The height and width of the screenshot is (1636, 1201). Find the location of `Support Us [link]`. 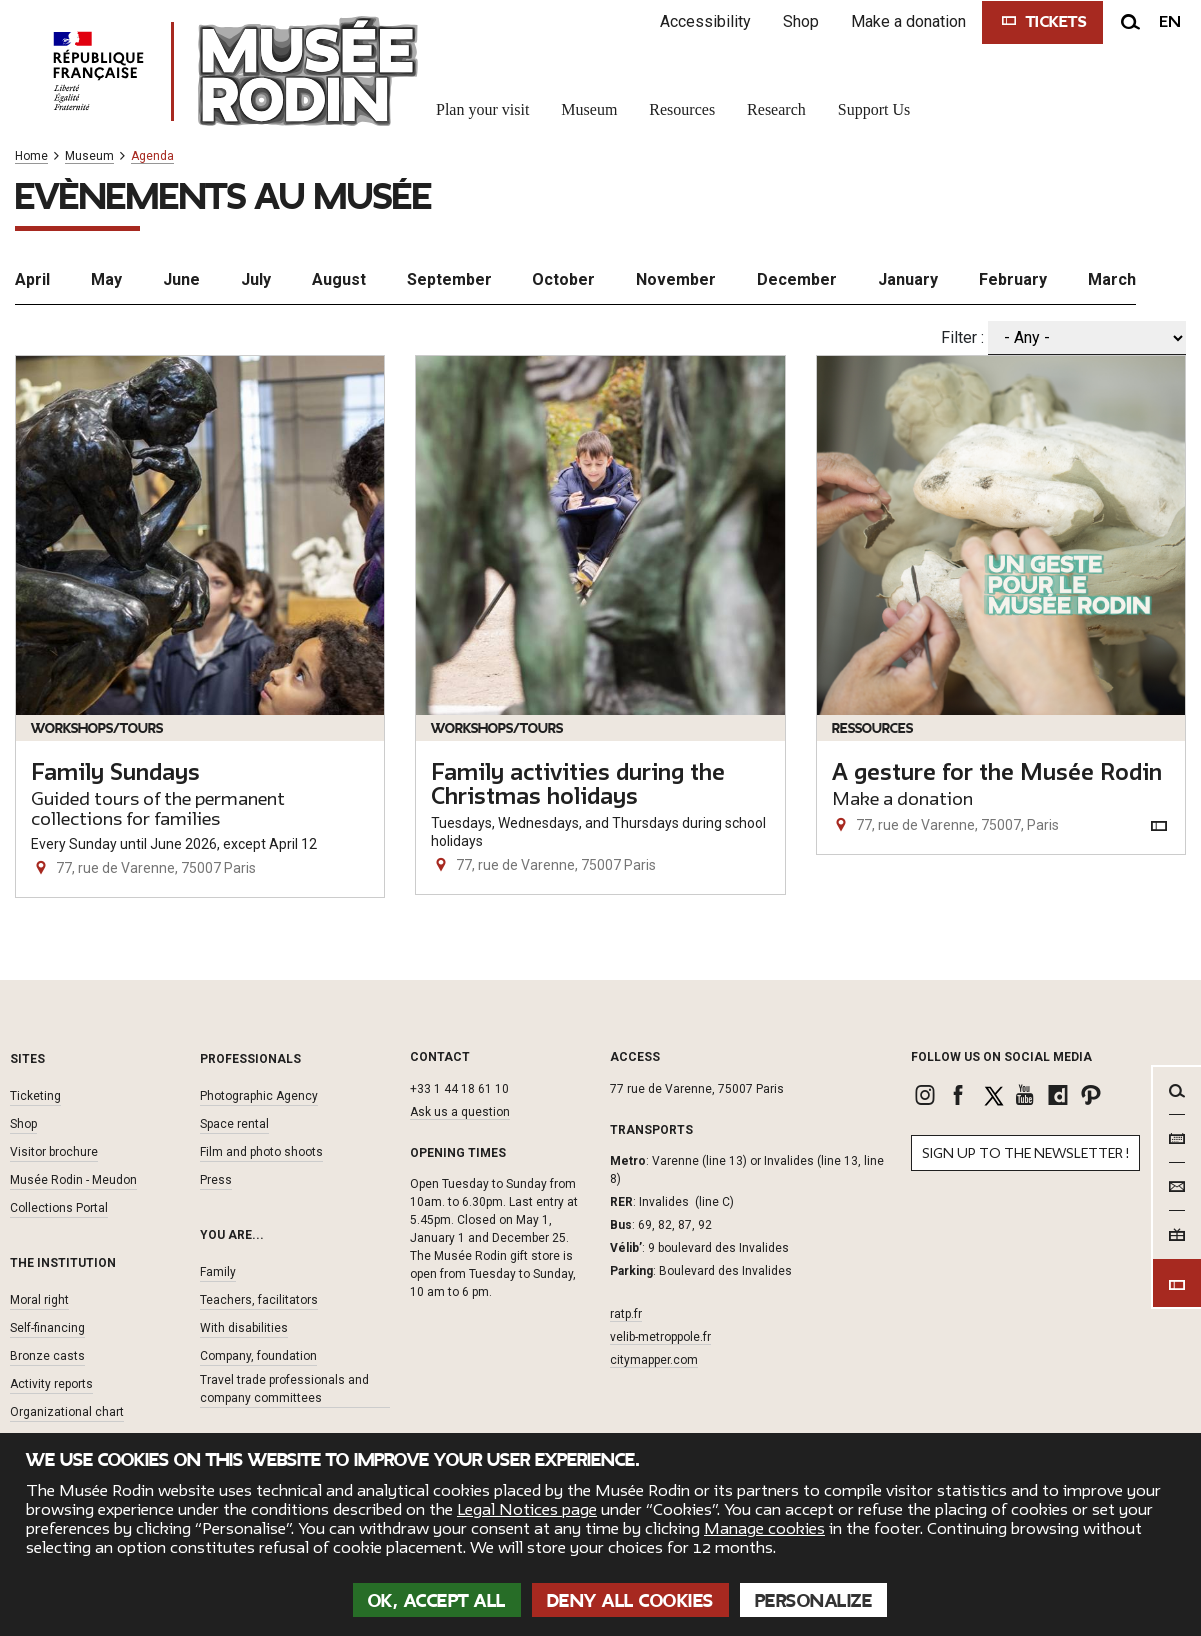

Support Us [link] is located at coordinates (874, 109).